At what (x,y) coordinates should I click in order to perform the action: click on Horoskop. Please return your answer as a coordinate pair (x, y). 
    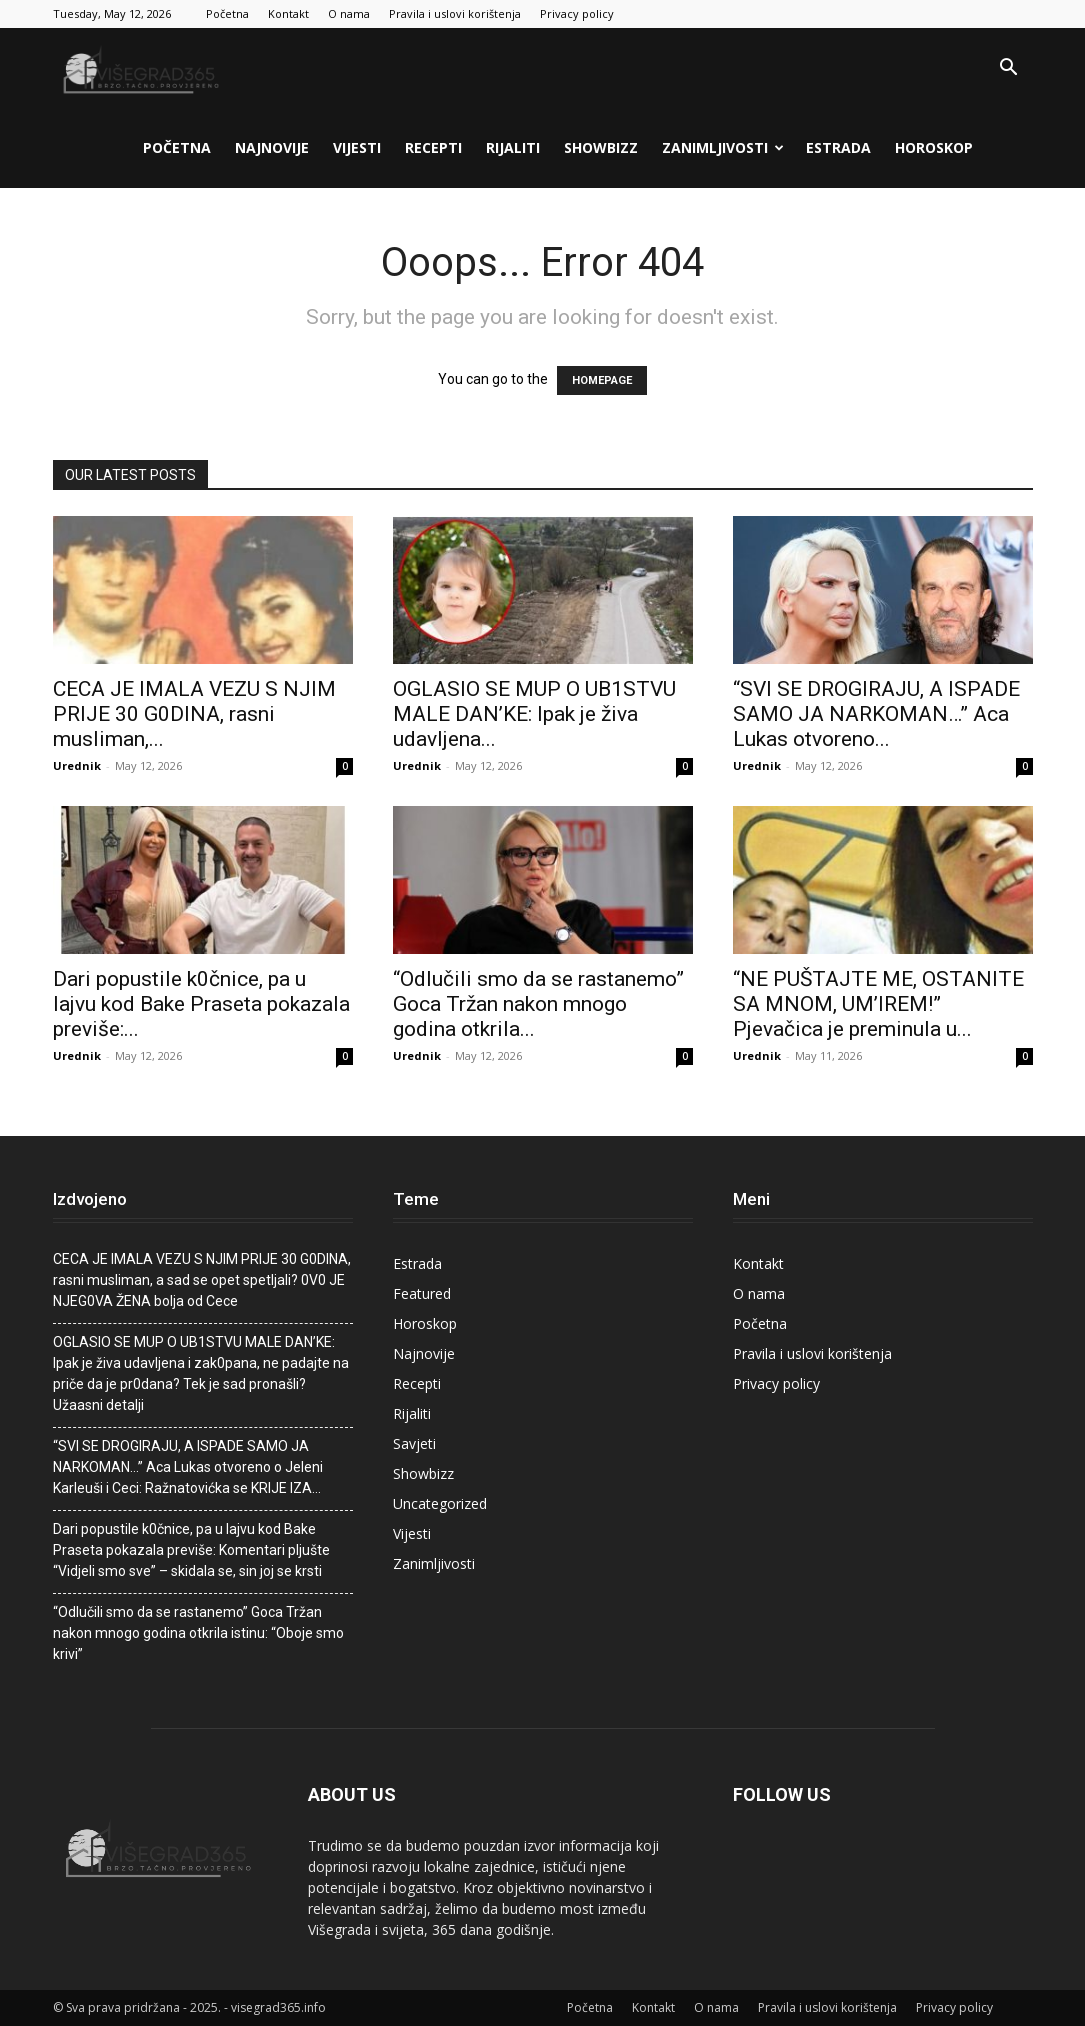
    Looking at the image, I should click on (934, 147).